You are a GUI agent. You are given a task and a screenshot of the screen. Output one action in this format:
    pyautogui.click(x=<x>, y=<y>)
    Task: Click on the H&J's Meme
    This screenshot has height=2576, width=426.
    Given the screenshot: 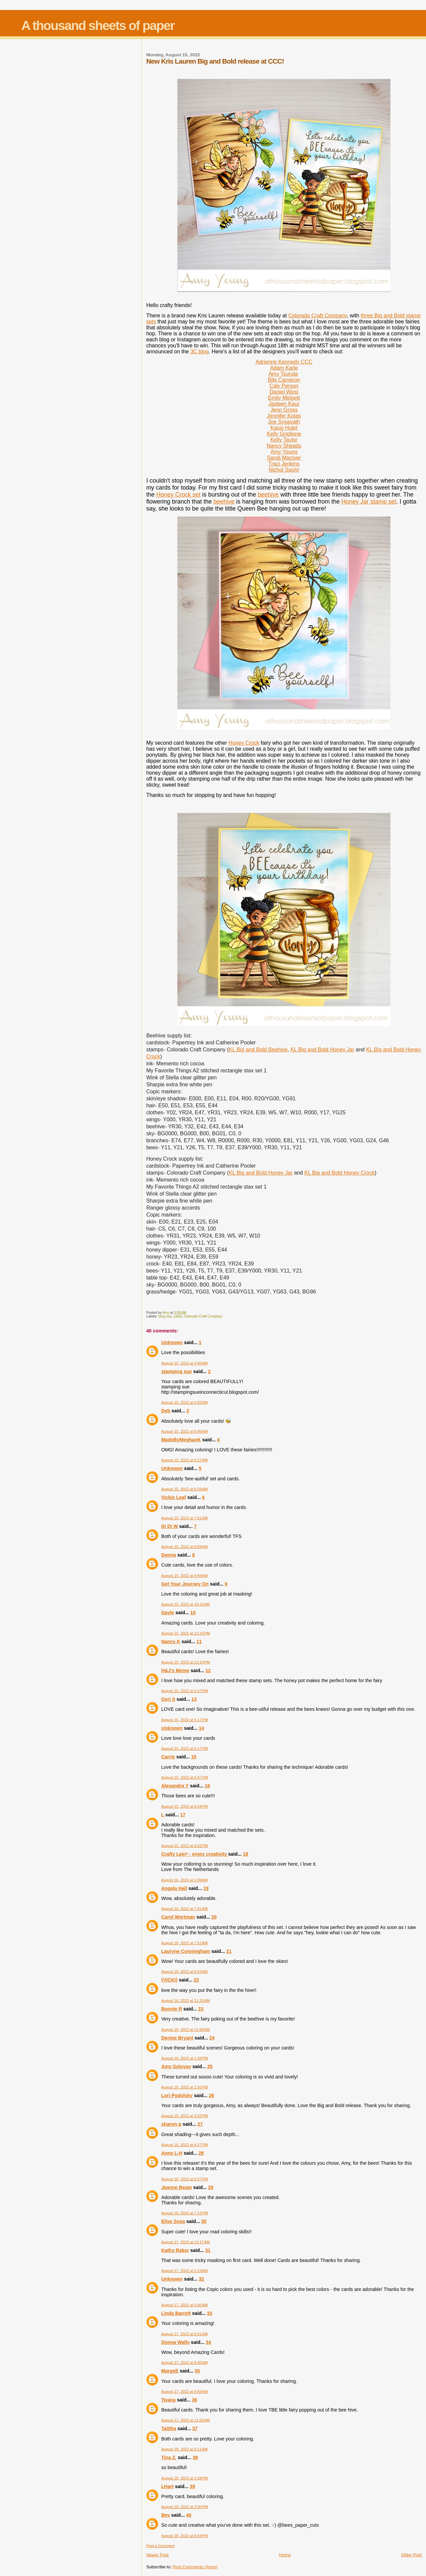 What is the action you would take?
    pyautogui.click(x=175, y=1670)
    